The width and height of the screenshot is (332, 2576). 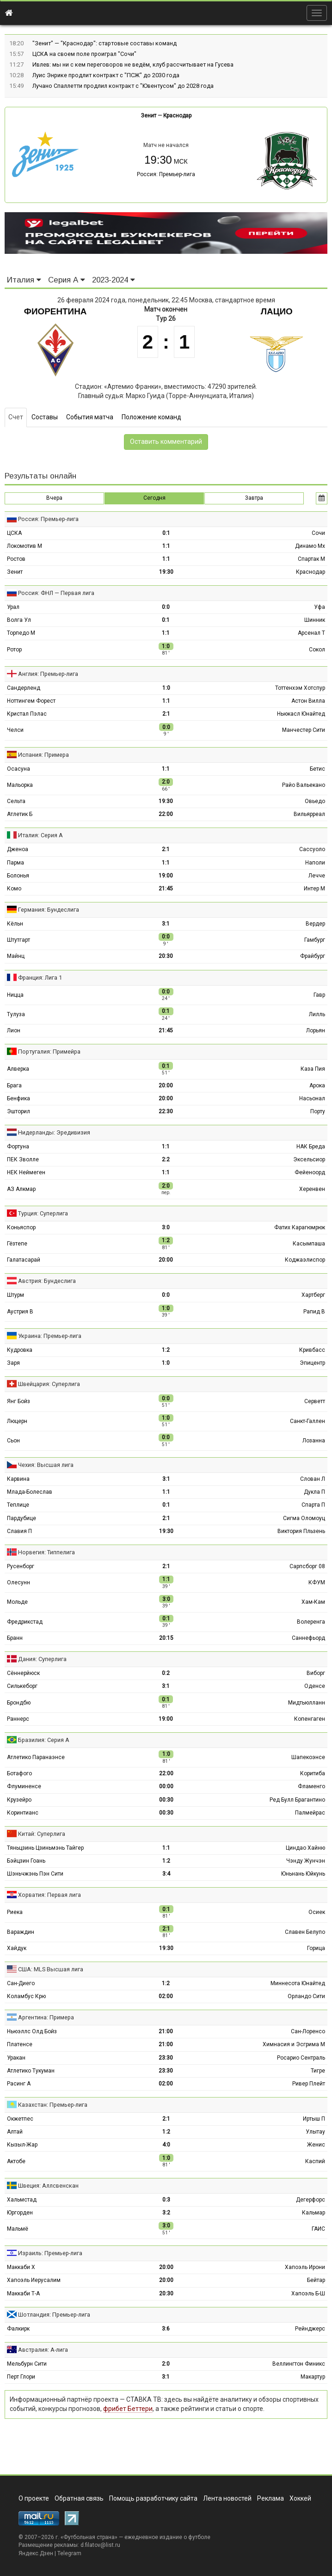 What do you see at coordinates (307, 1566) in the screenshot?
I see `Сарпсборг 08` at bounding box center [307, 1566].